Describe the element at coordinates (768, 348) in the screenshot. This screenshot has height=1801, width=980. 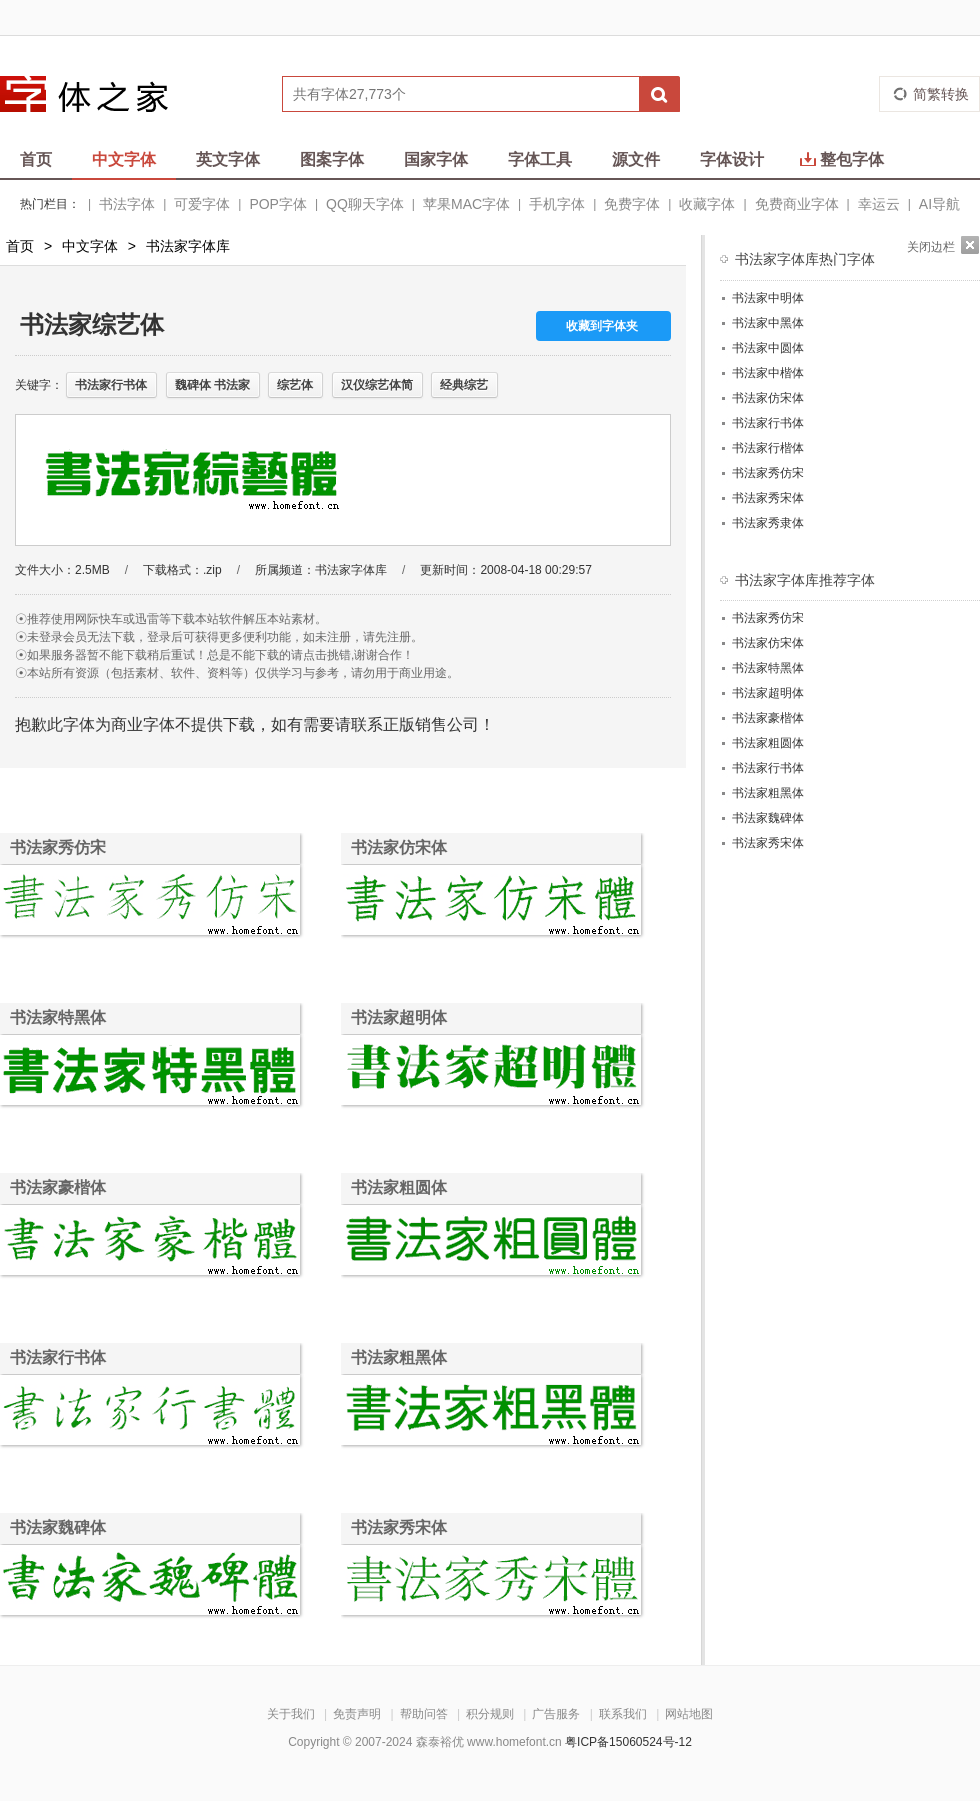
I see `书法家中圆体` at that location.